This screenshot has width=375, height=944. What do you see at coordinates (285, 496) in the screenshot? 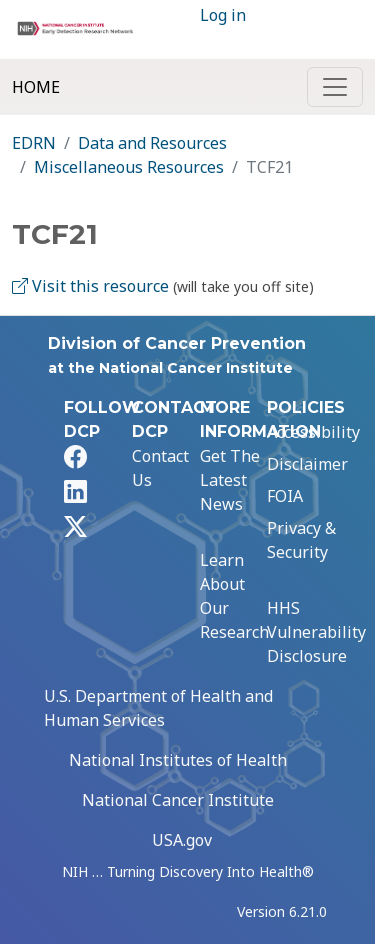
I see `FOIA` at bounding box center [285, 496].